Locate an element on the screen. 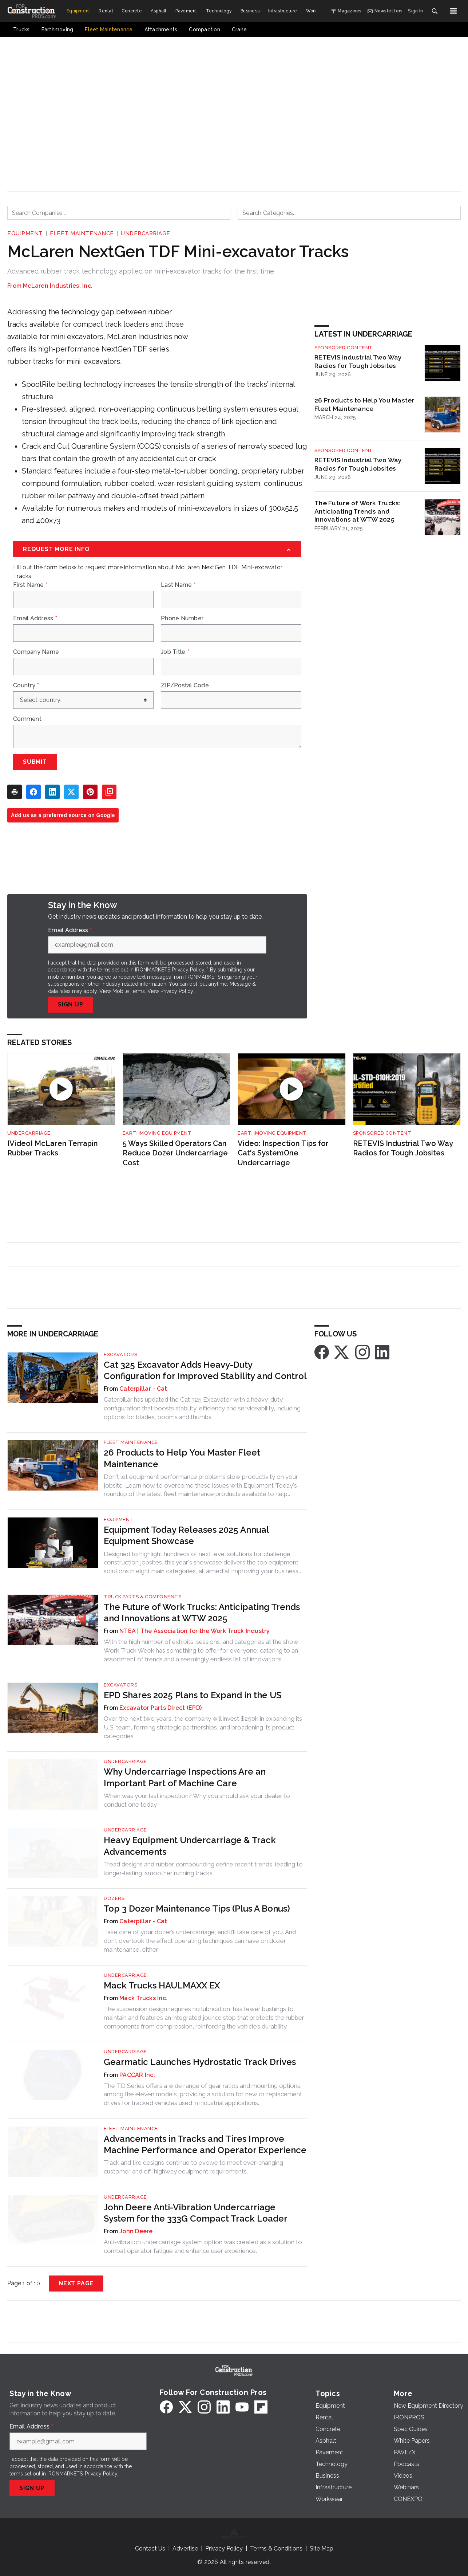 This screenshot has width=468, height=2576. 5 Ways Skilled Operators Can Reduce Dozer Undercarriage Cost is located at coordinates (175, 1153).